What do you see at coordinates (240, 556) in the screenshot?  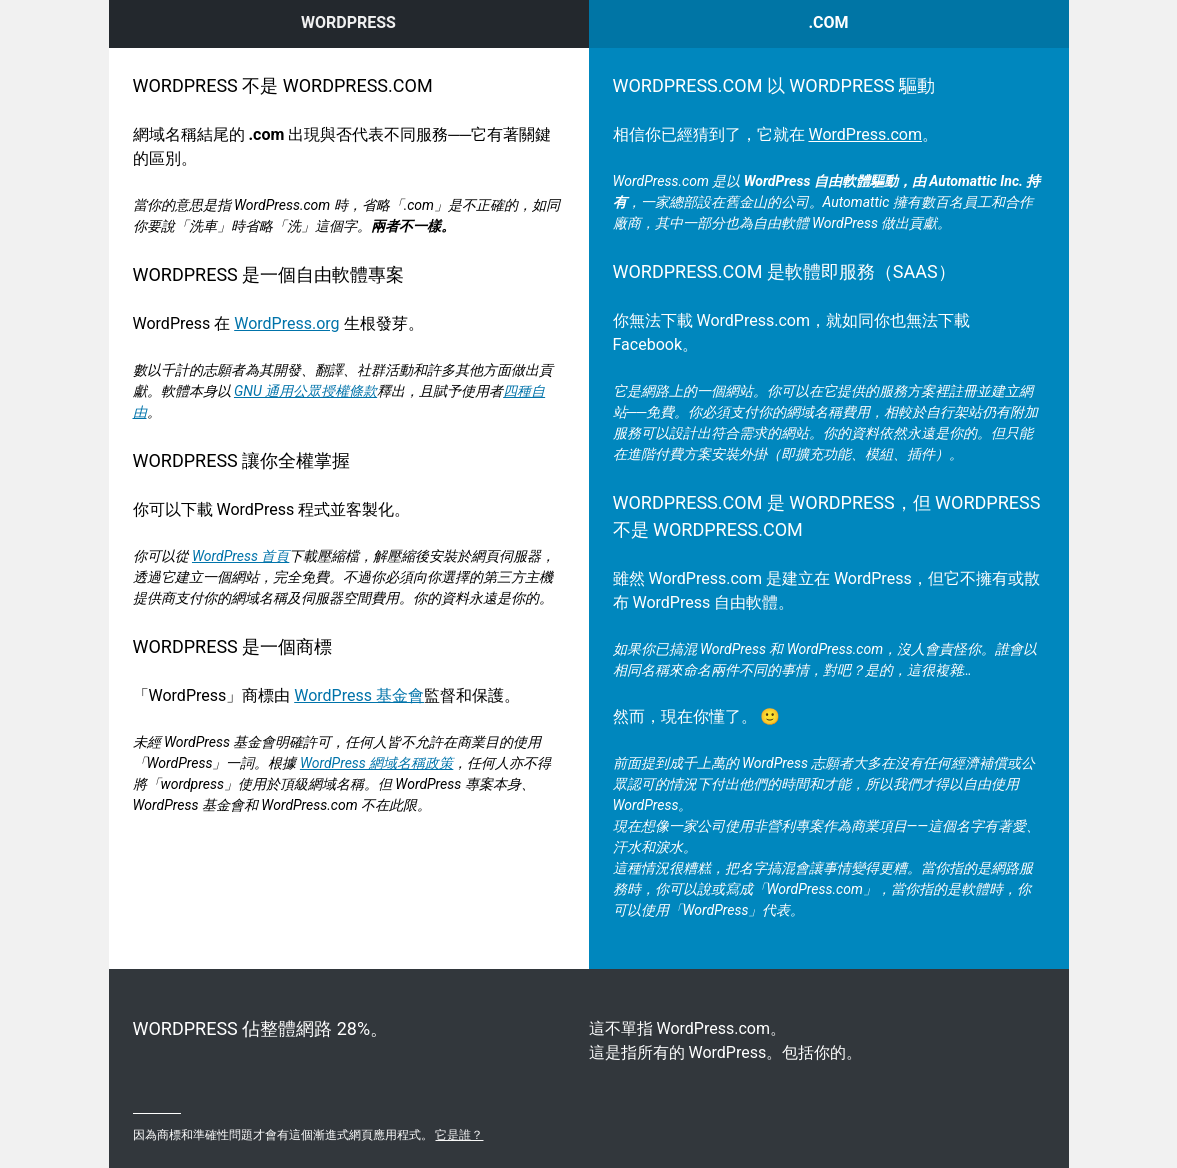 I see `WordPress 首頁` at bounding box center [240, 556].